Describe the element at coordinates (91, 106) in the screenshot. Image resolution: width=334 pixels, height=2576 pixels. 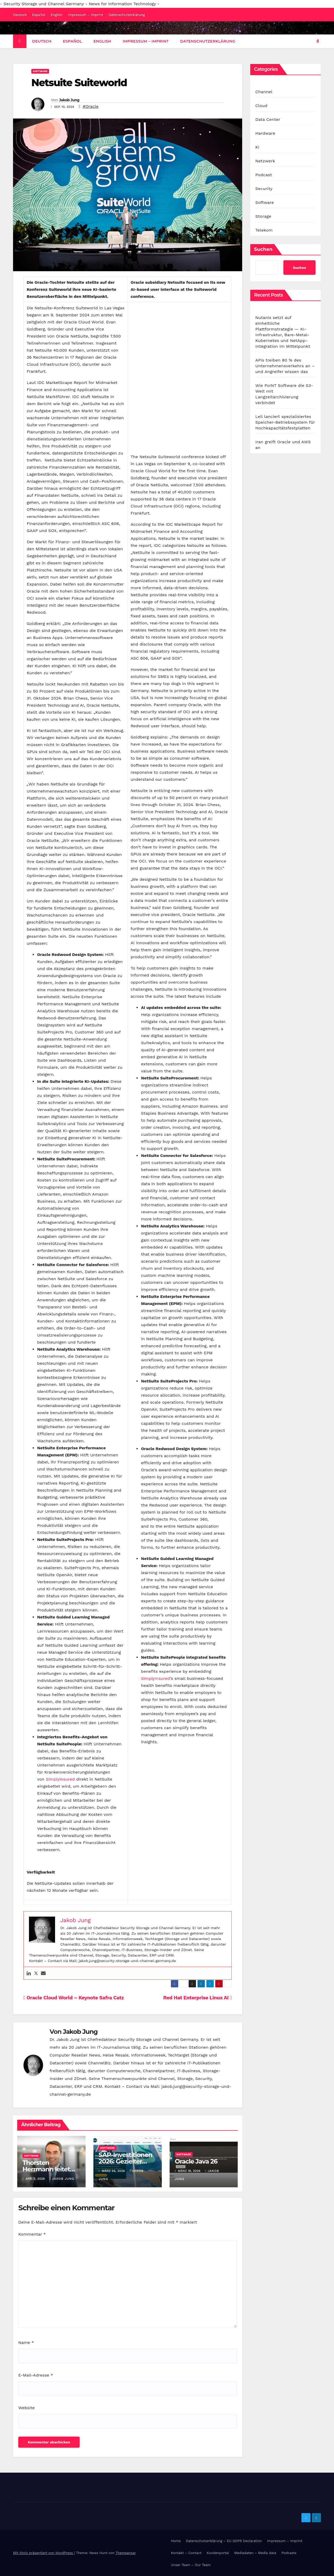
I see `#Oracle` at that location.